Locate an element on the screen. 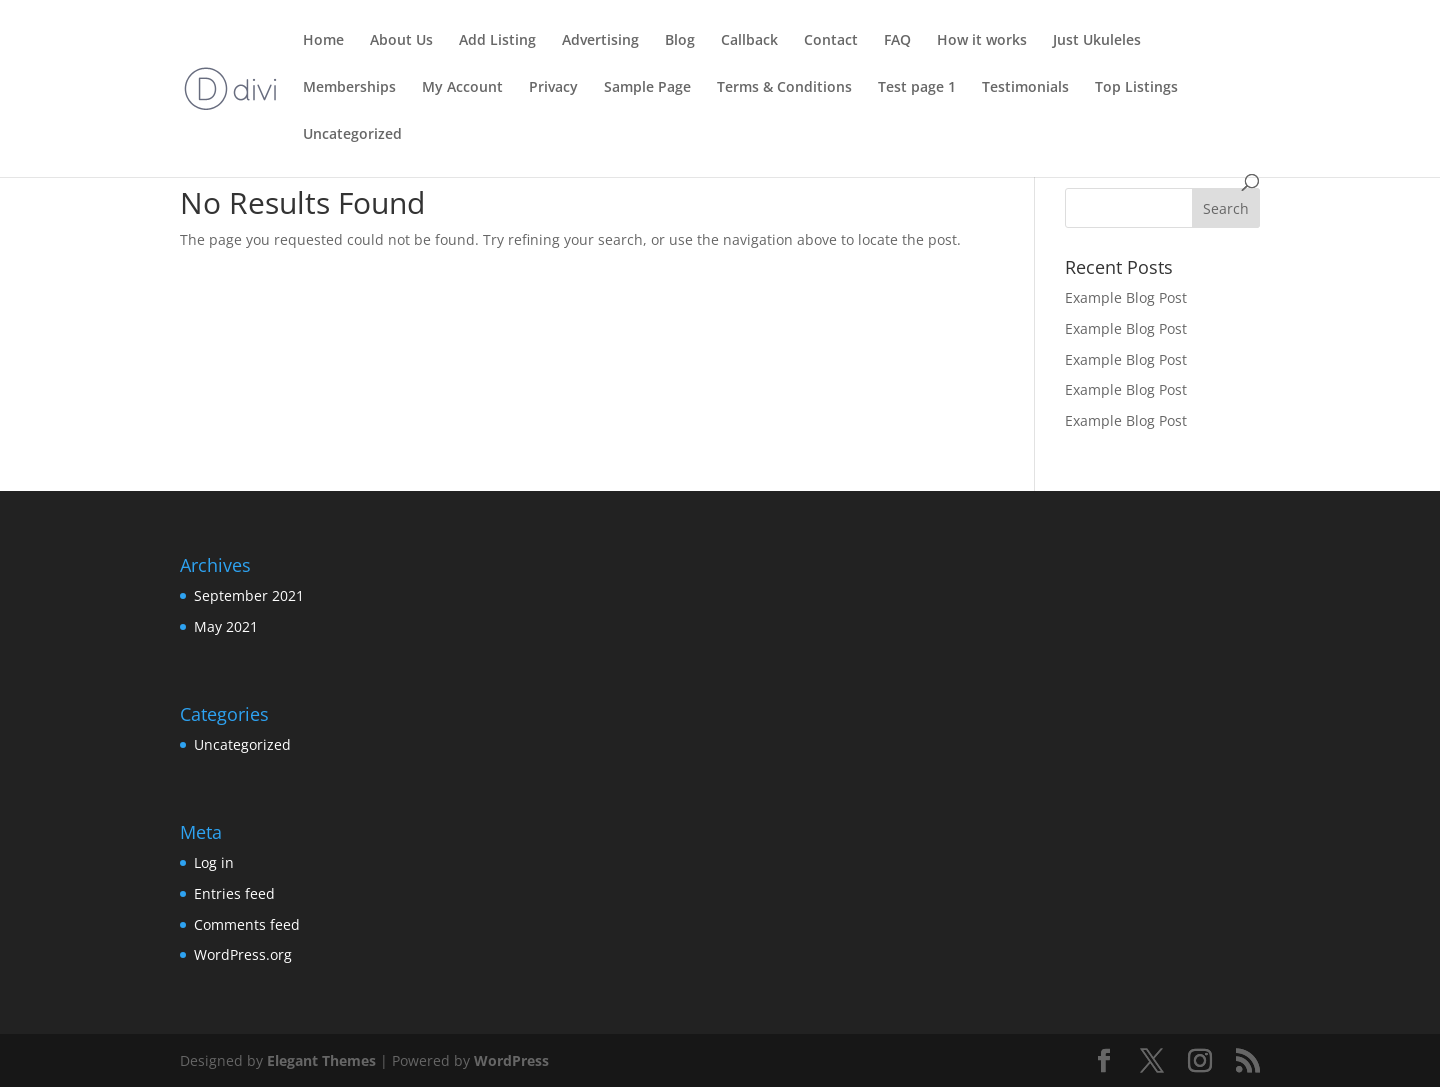  About Us is located at coordinates (401, 41).